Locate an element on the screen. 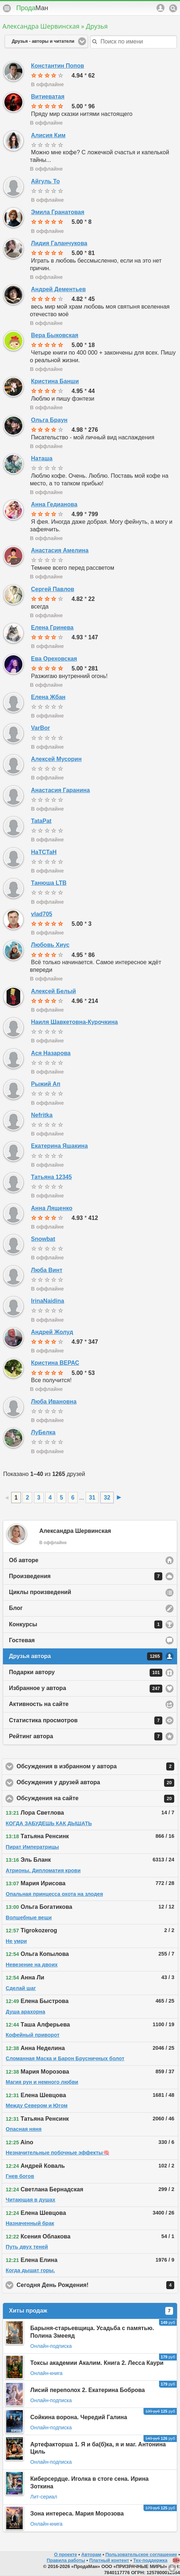 This screenshot has width=180, height=2576. 32 is located at coordinates (107, 1497).